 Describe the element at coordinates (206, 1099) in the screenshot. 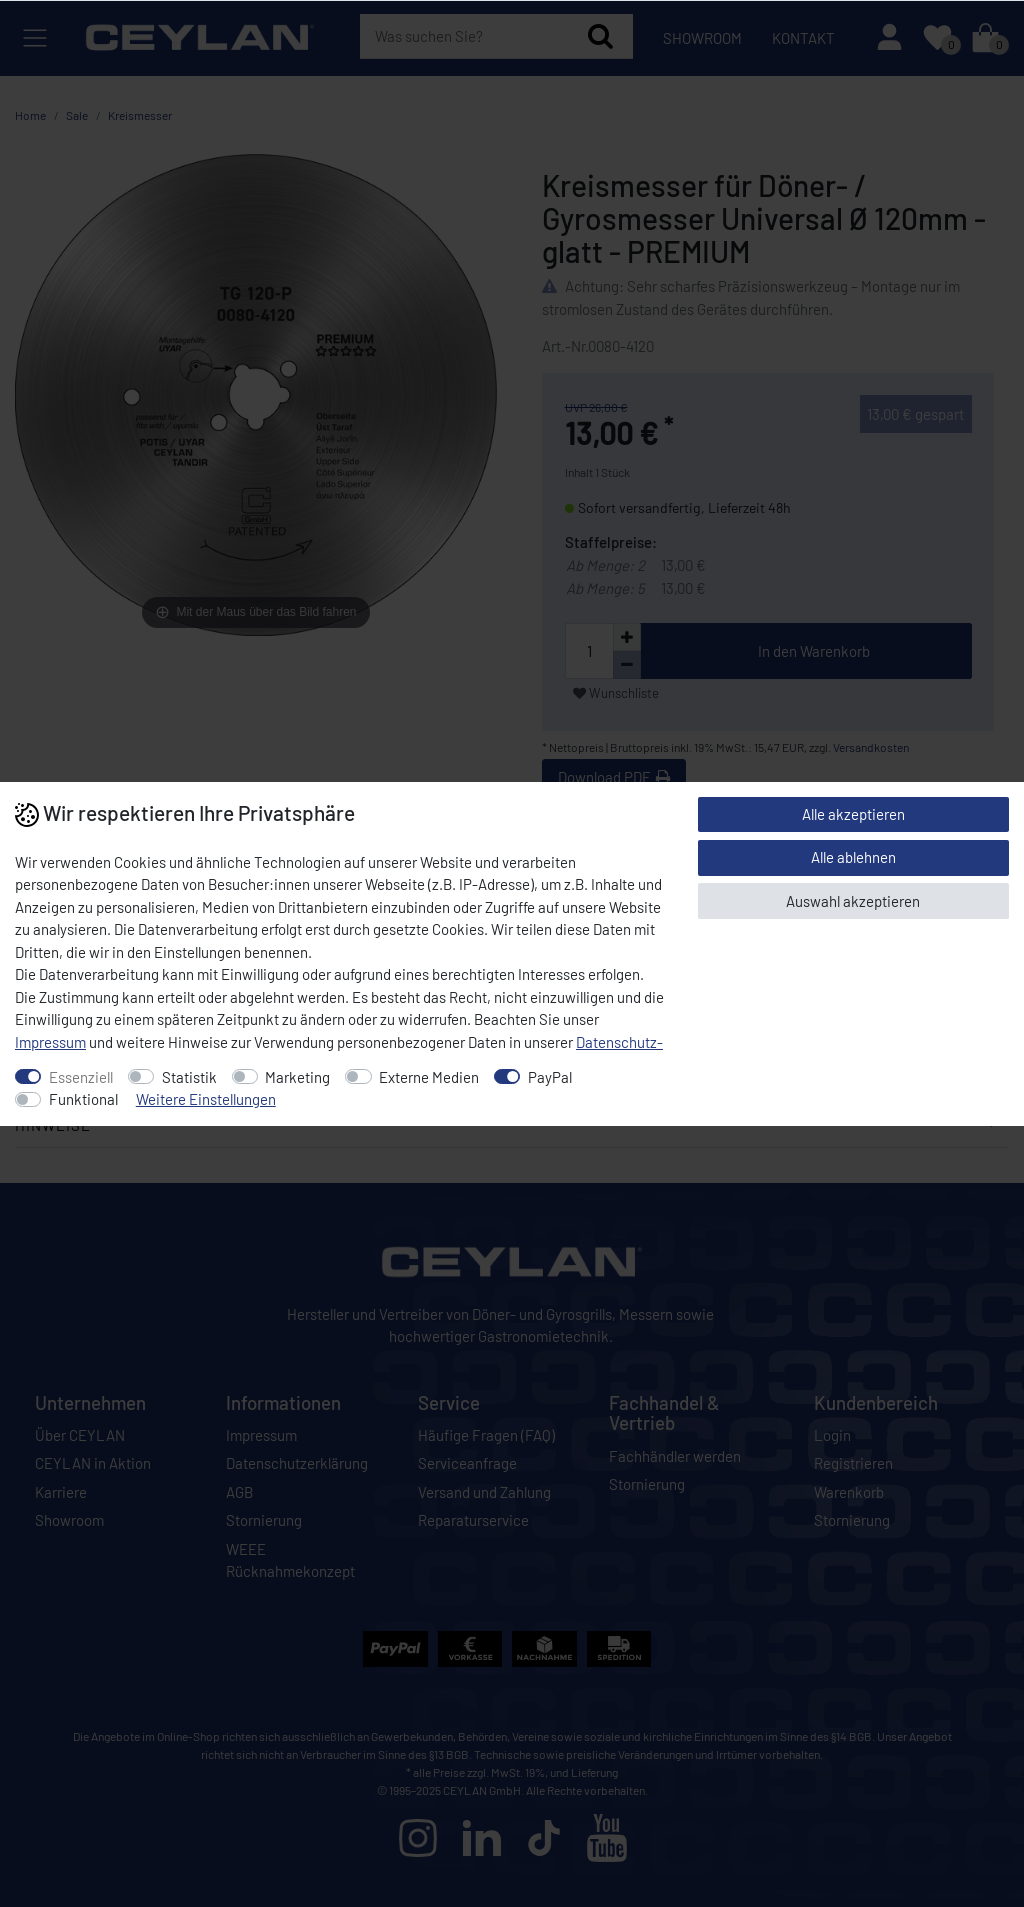

I see `Weitere Einstellungen` at that location.